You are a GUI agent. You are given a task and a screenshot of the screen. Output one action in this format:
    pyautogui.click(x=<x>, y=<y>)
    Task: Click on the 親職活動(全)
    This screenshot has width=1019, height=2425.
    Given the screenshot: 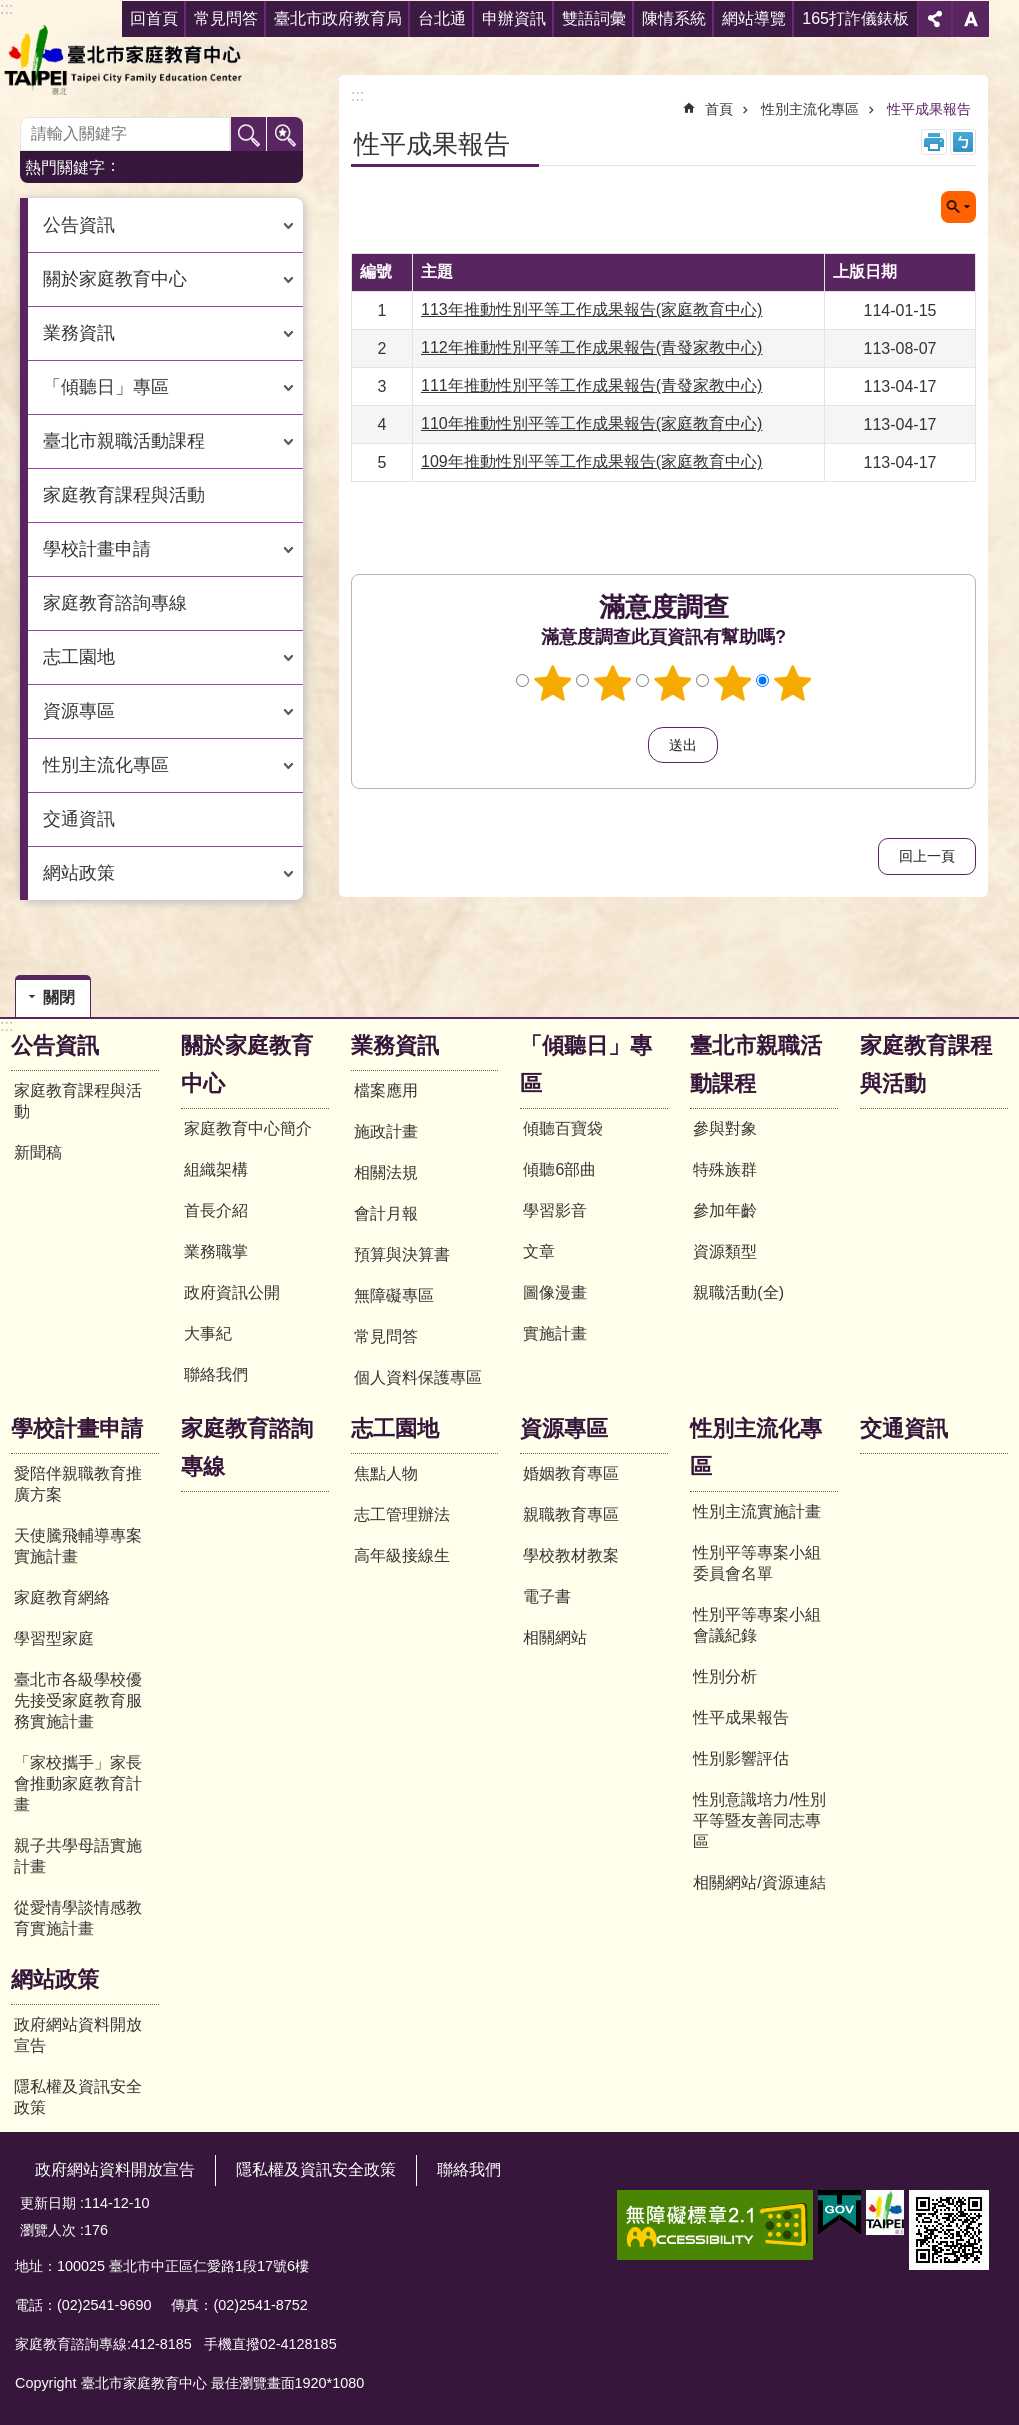 What is the action you would take?
    pyautogui.click(x=738, y=1292)
    